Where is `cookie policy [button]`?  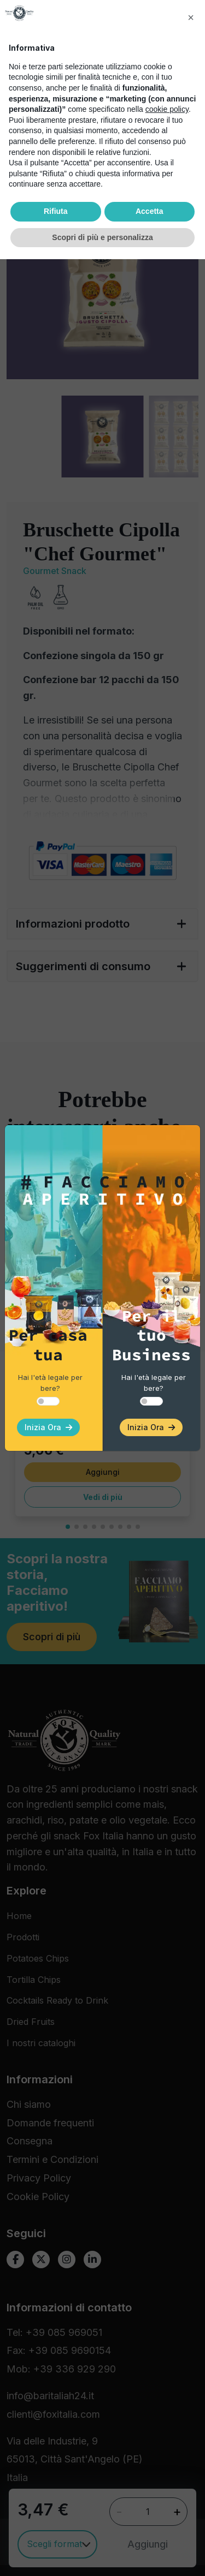
cookie policy [button] is located at coordinates (167, 2426).